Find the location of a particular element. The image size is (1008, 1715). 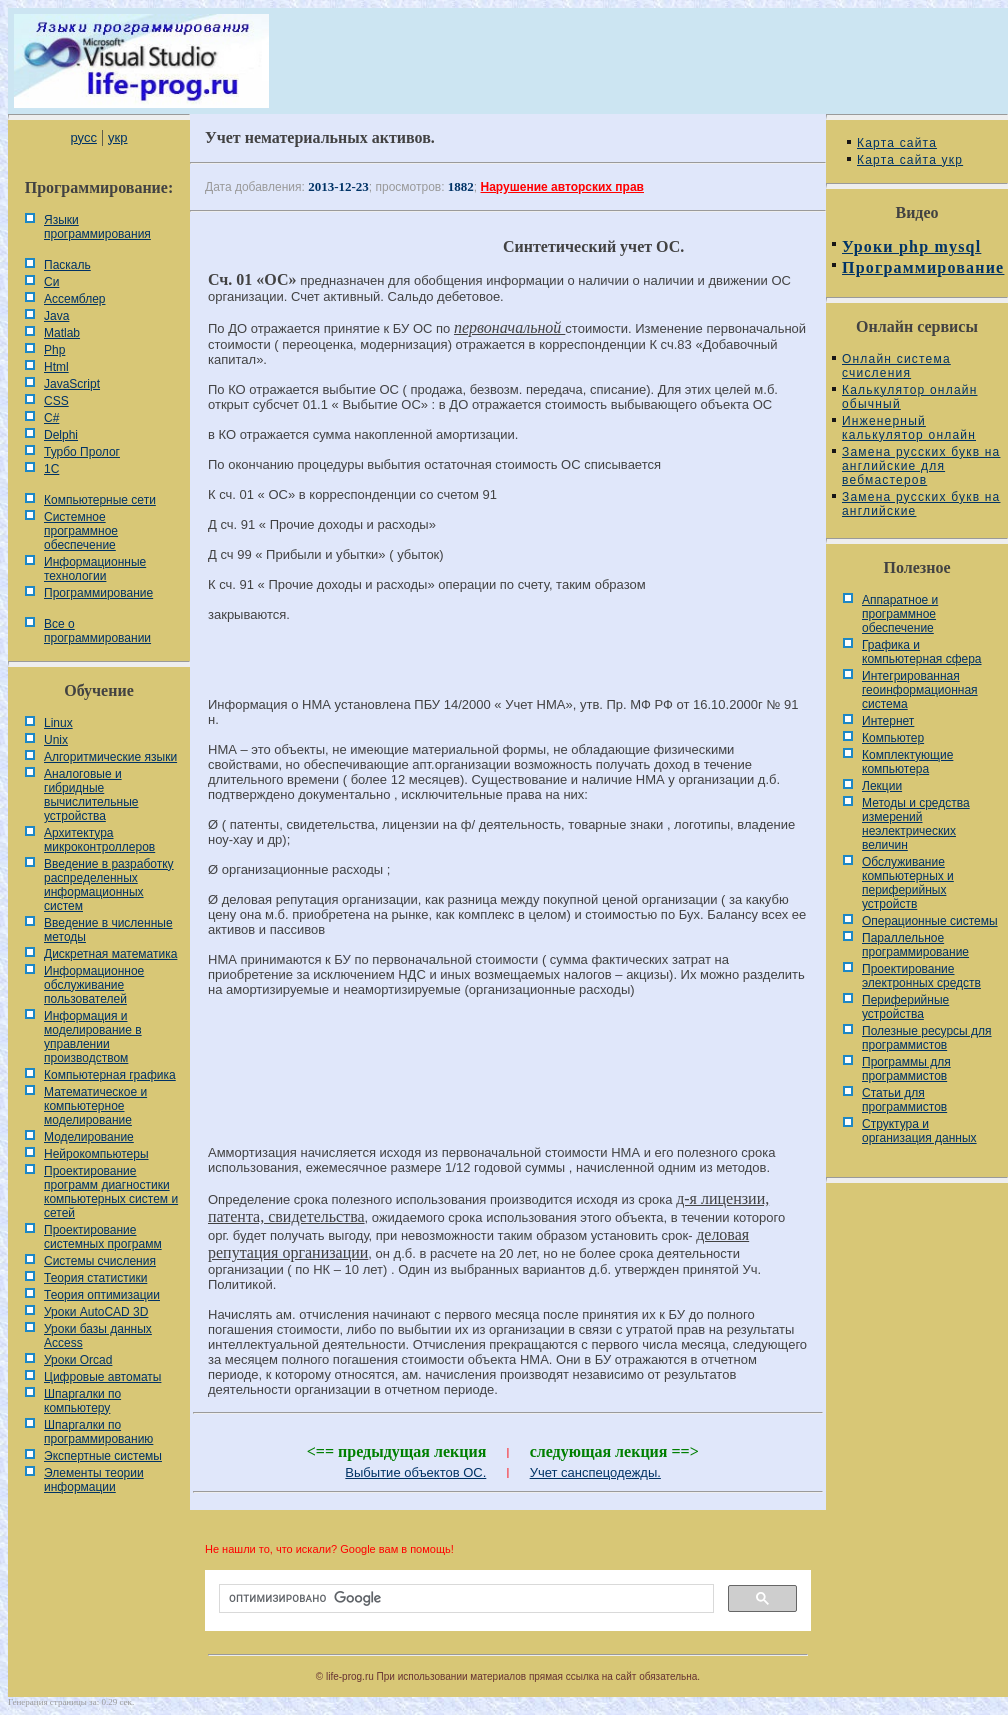

укр is located at coordinates (117, 137).